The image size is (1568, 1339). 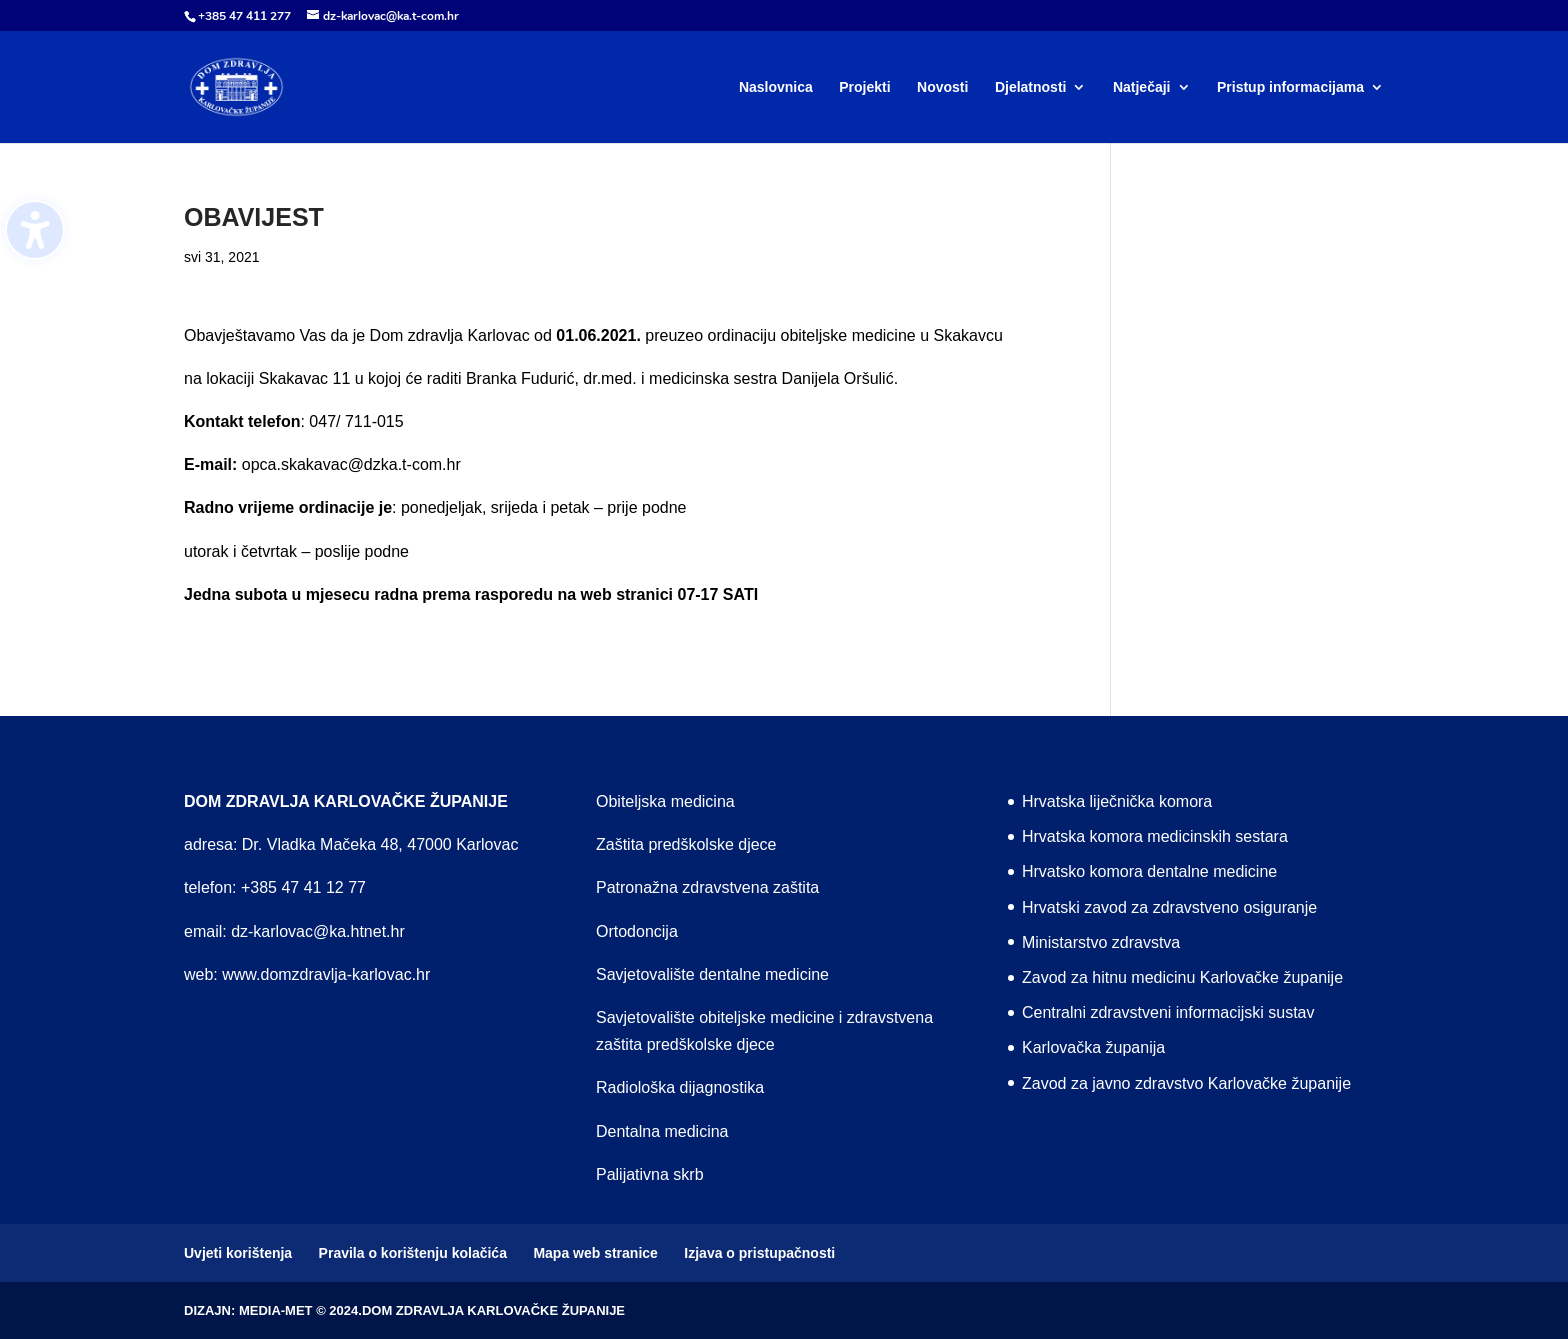 What do you see at coordinates (238, 1253) in the screenshot?
I see `Uvjeti korištenja [menuitem]` at bounding box center [238, 1253].